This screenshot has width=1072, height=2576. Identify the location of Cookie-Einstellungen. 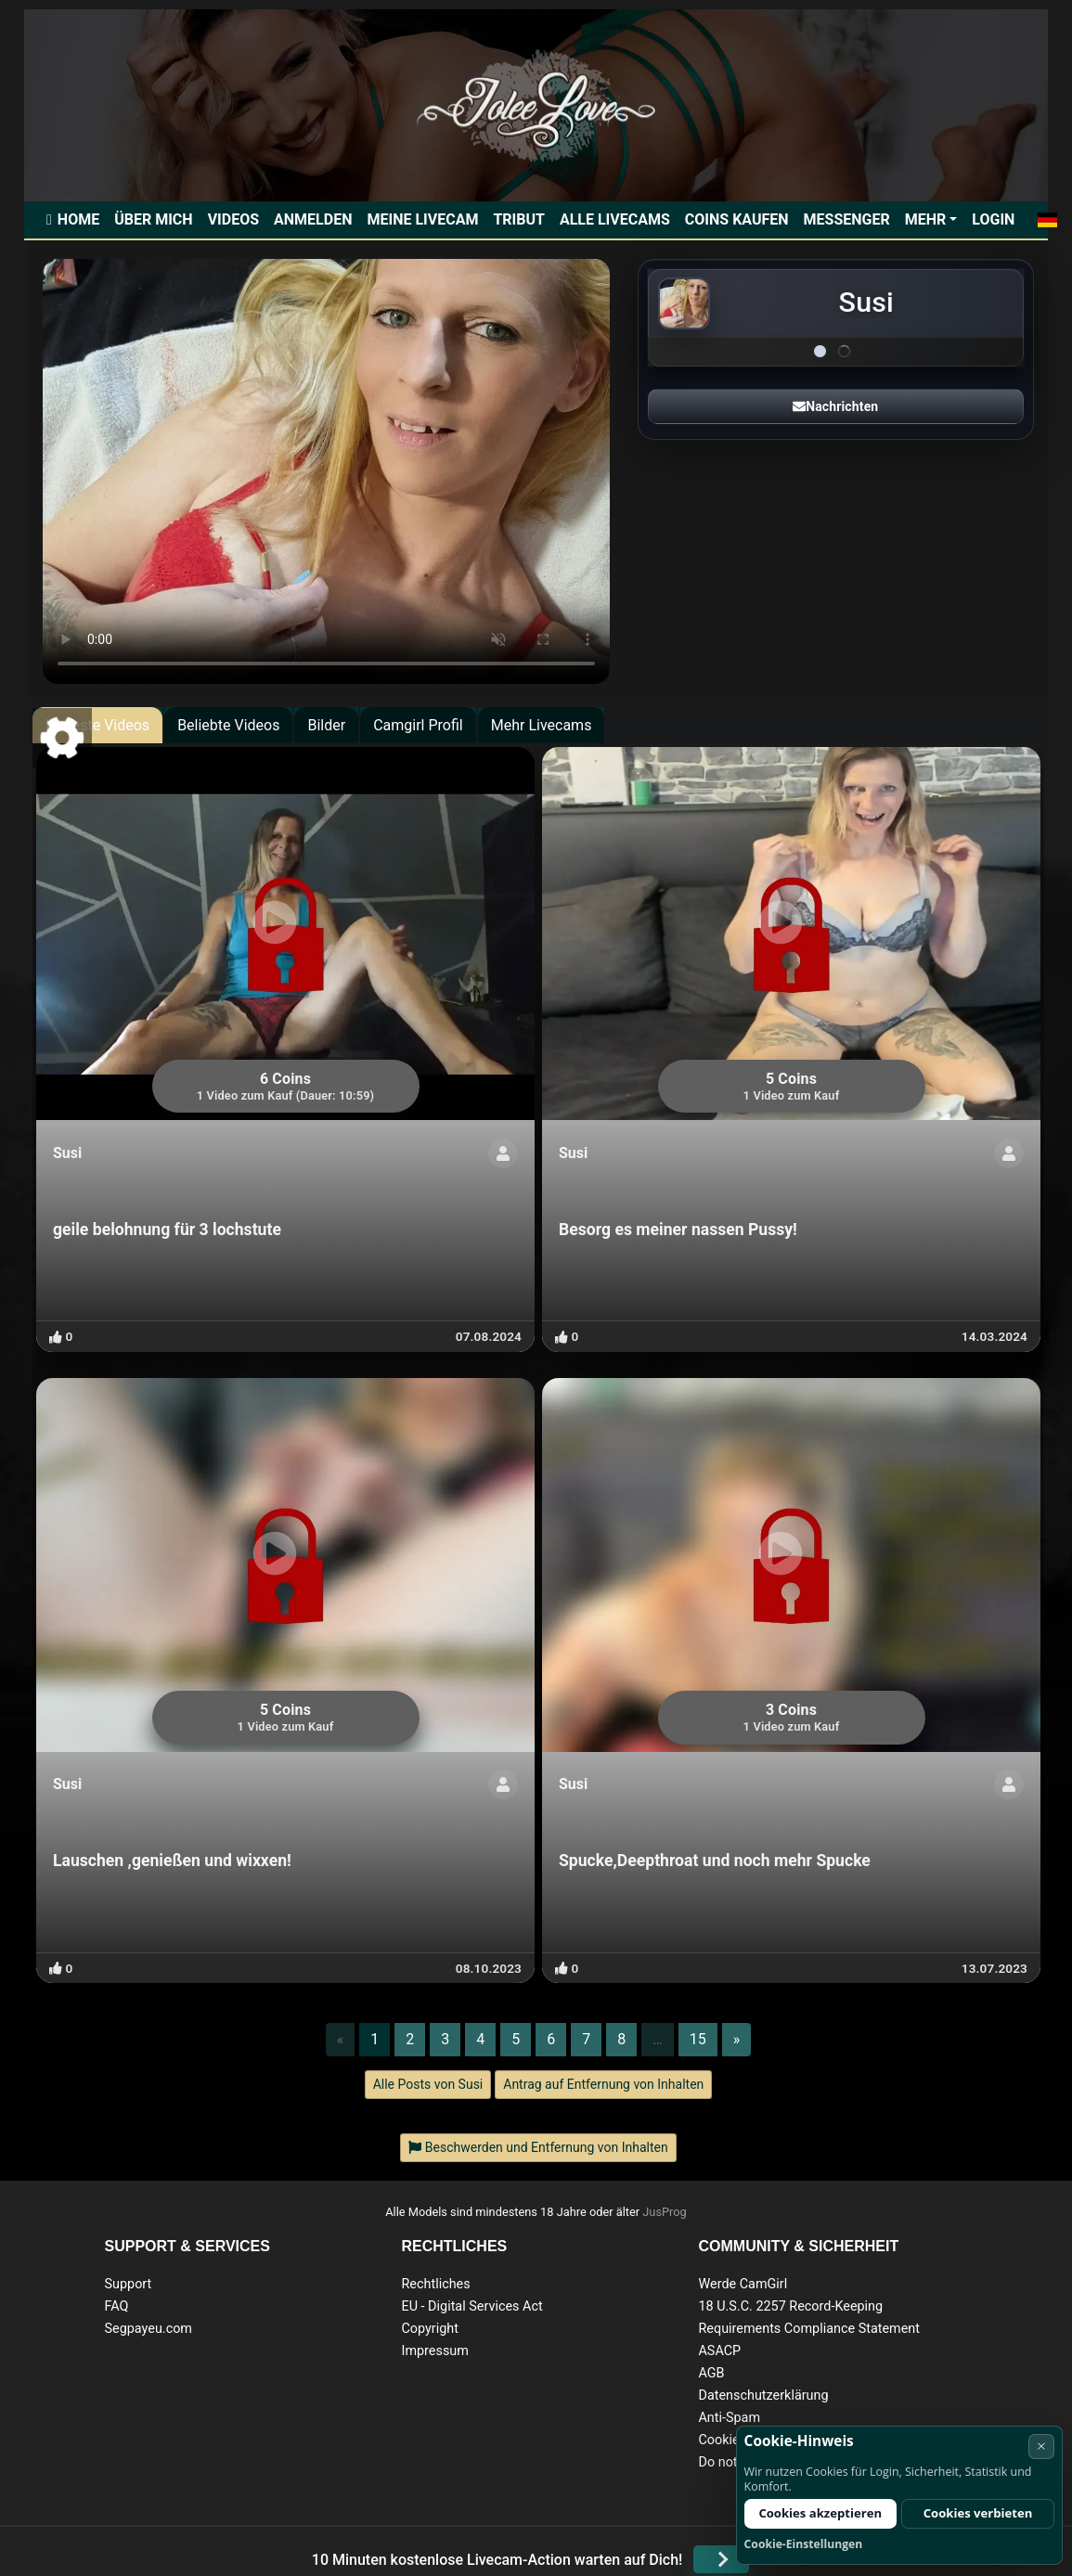
(803, 2544).